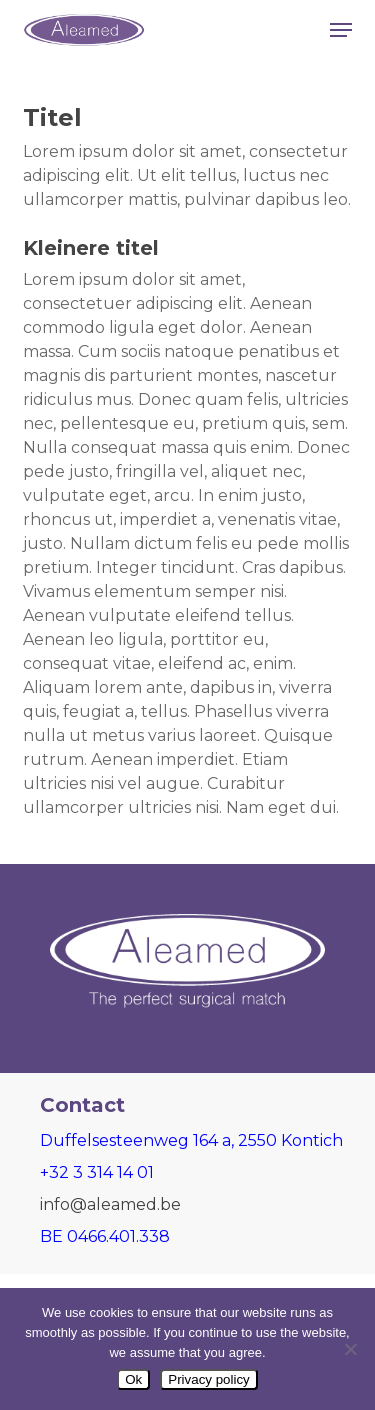 Image resolution: width=375 pixels, height=1410 pixels. What do you see at coordinates (208, 1379) in the screenshot?
I see `Privacy policy` at bounding box center [208, 1379].